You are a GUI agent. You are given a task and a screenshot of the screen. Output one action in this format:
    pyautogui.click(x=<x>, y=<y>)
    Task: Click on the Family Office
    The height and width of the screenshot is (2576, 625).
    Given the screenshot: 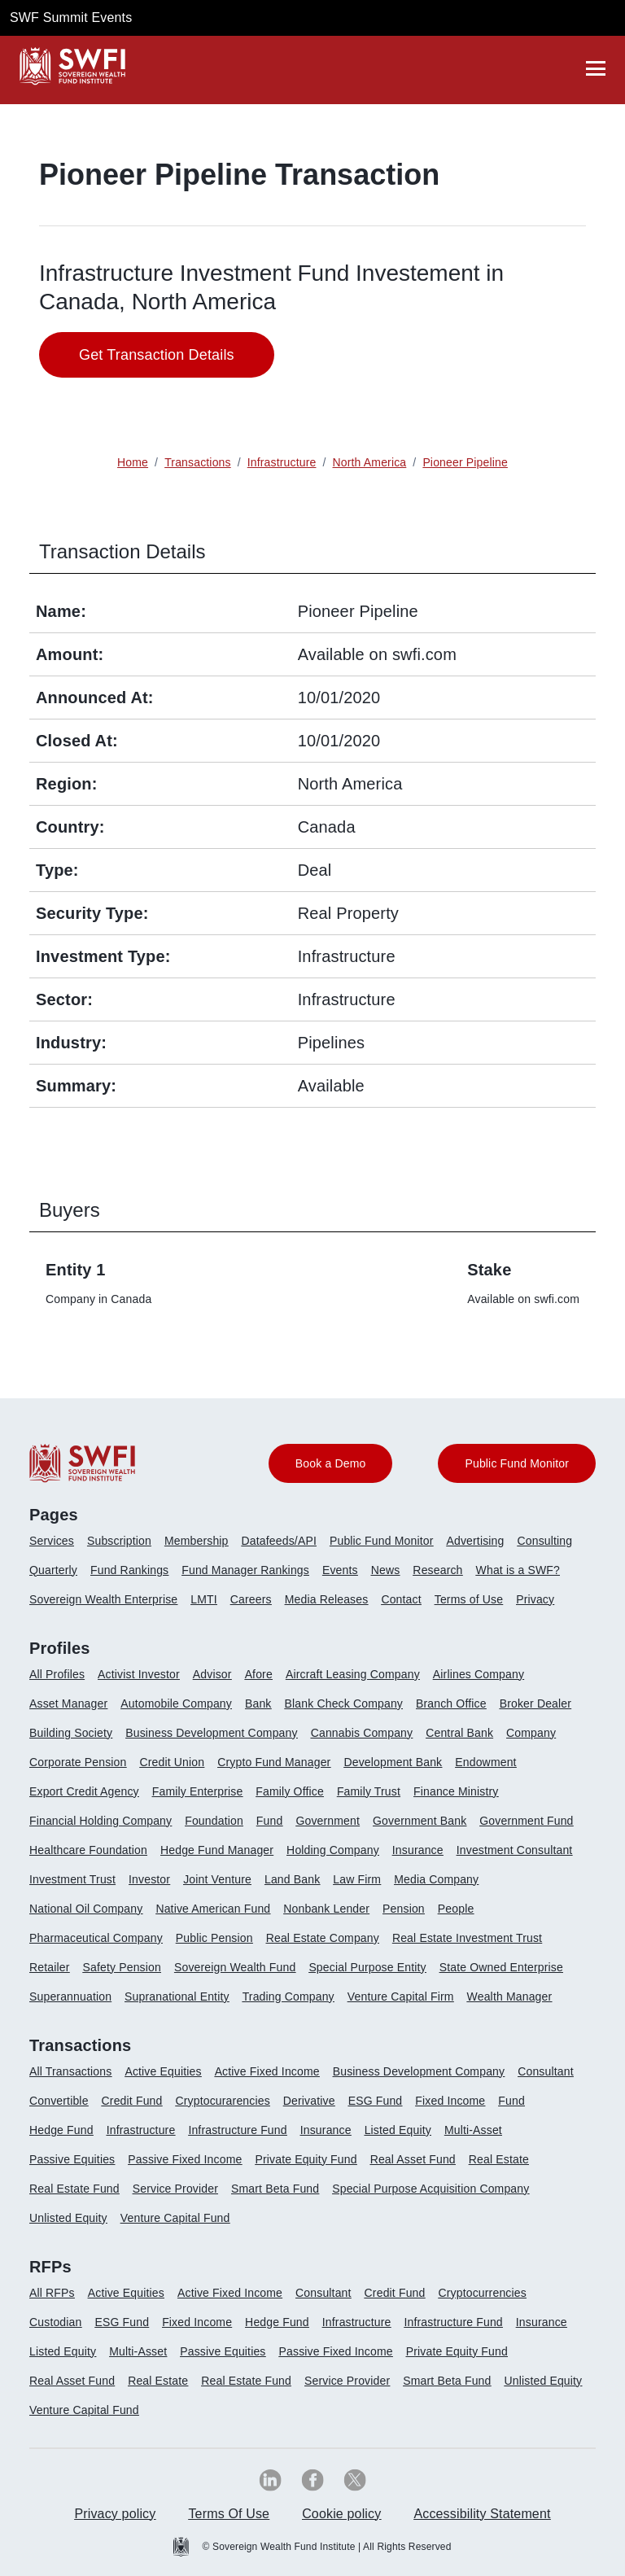 What is the action you would take?
    pyautogui.click(x=290, y=1791)
    